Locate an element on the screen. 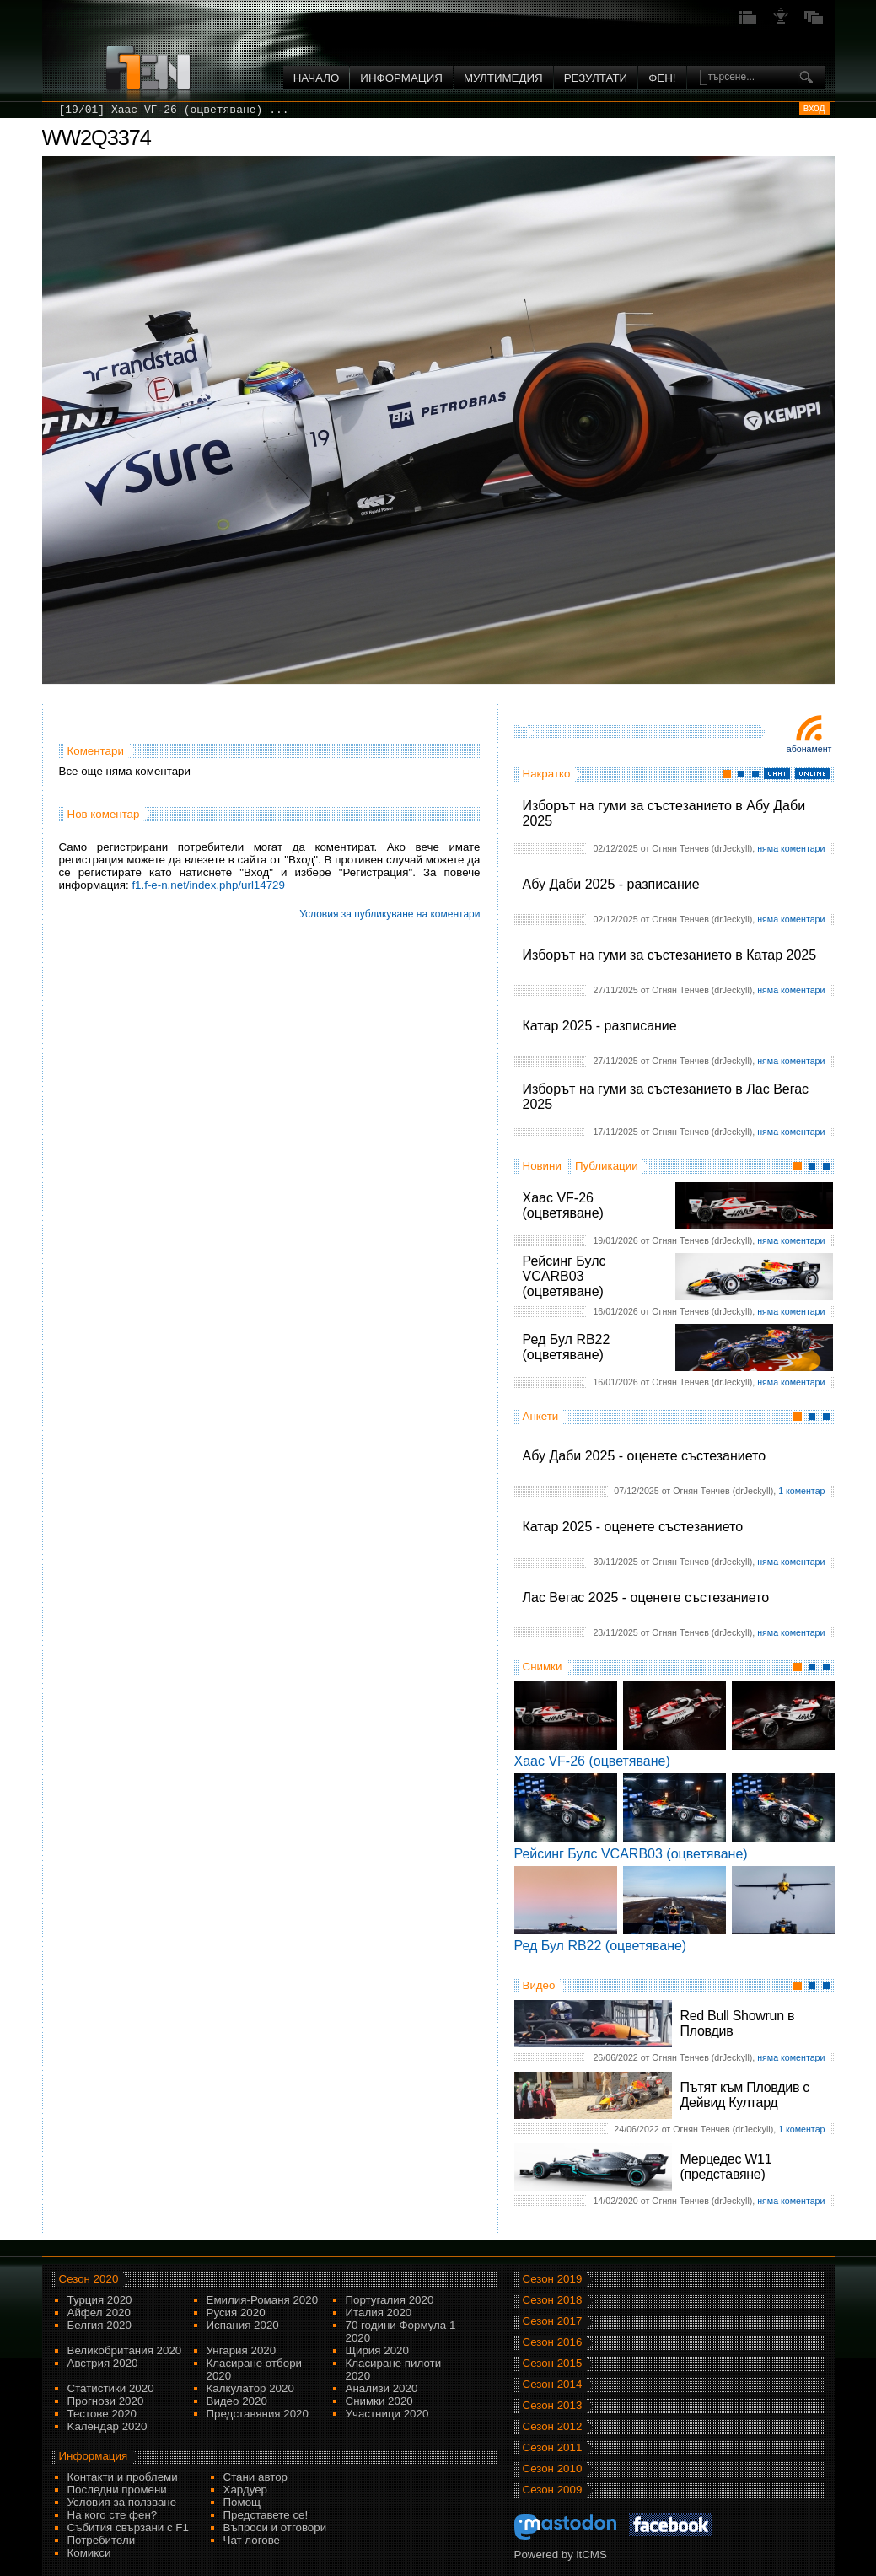 The width and height of the screenshot is (876, 2576). Представете се! is located at coordinates (266, 2515).